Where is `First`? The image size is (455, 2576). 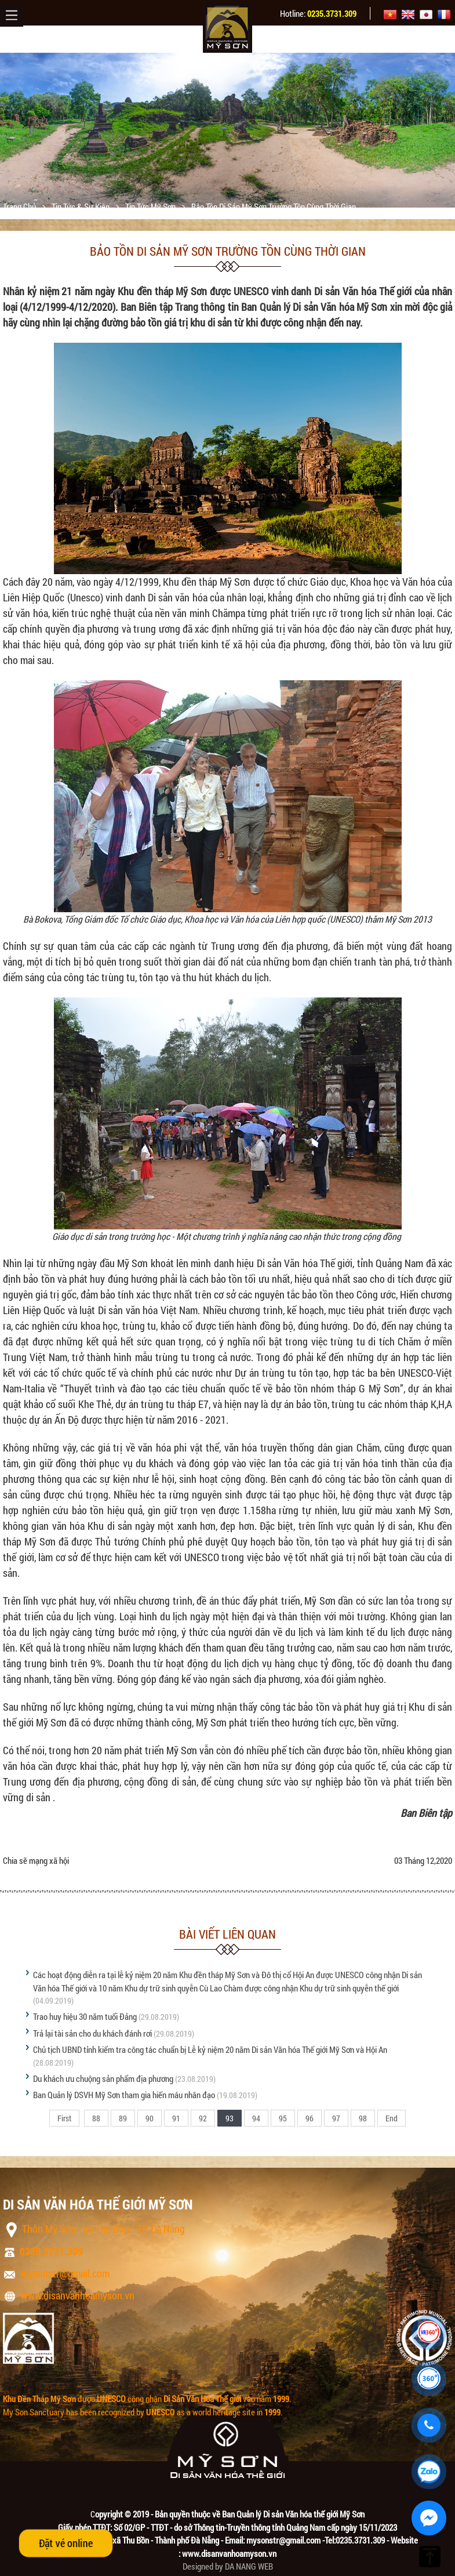
First is located at coordinates (64, 2118).